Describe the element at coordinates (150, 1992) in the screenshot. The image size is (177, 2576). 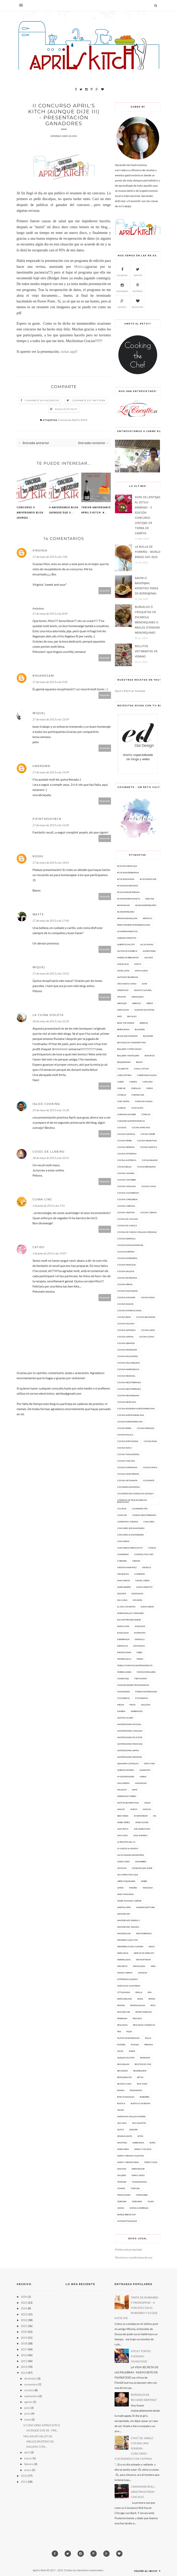
I see `Pan` at that location.